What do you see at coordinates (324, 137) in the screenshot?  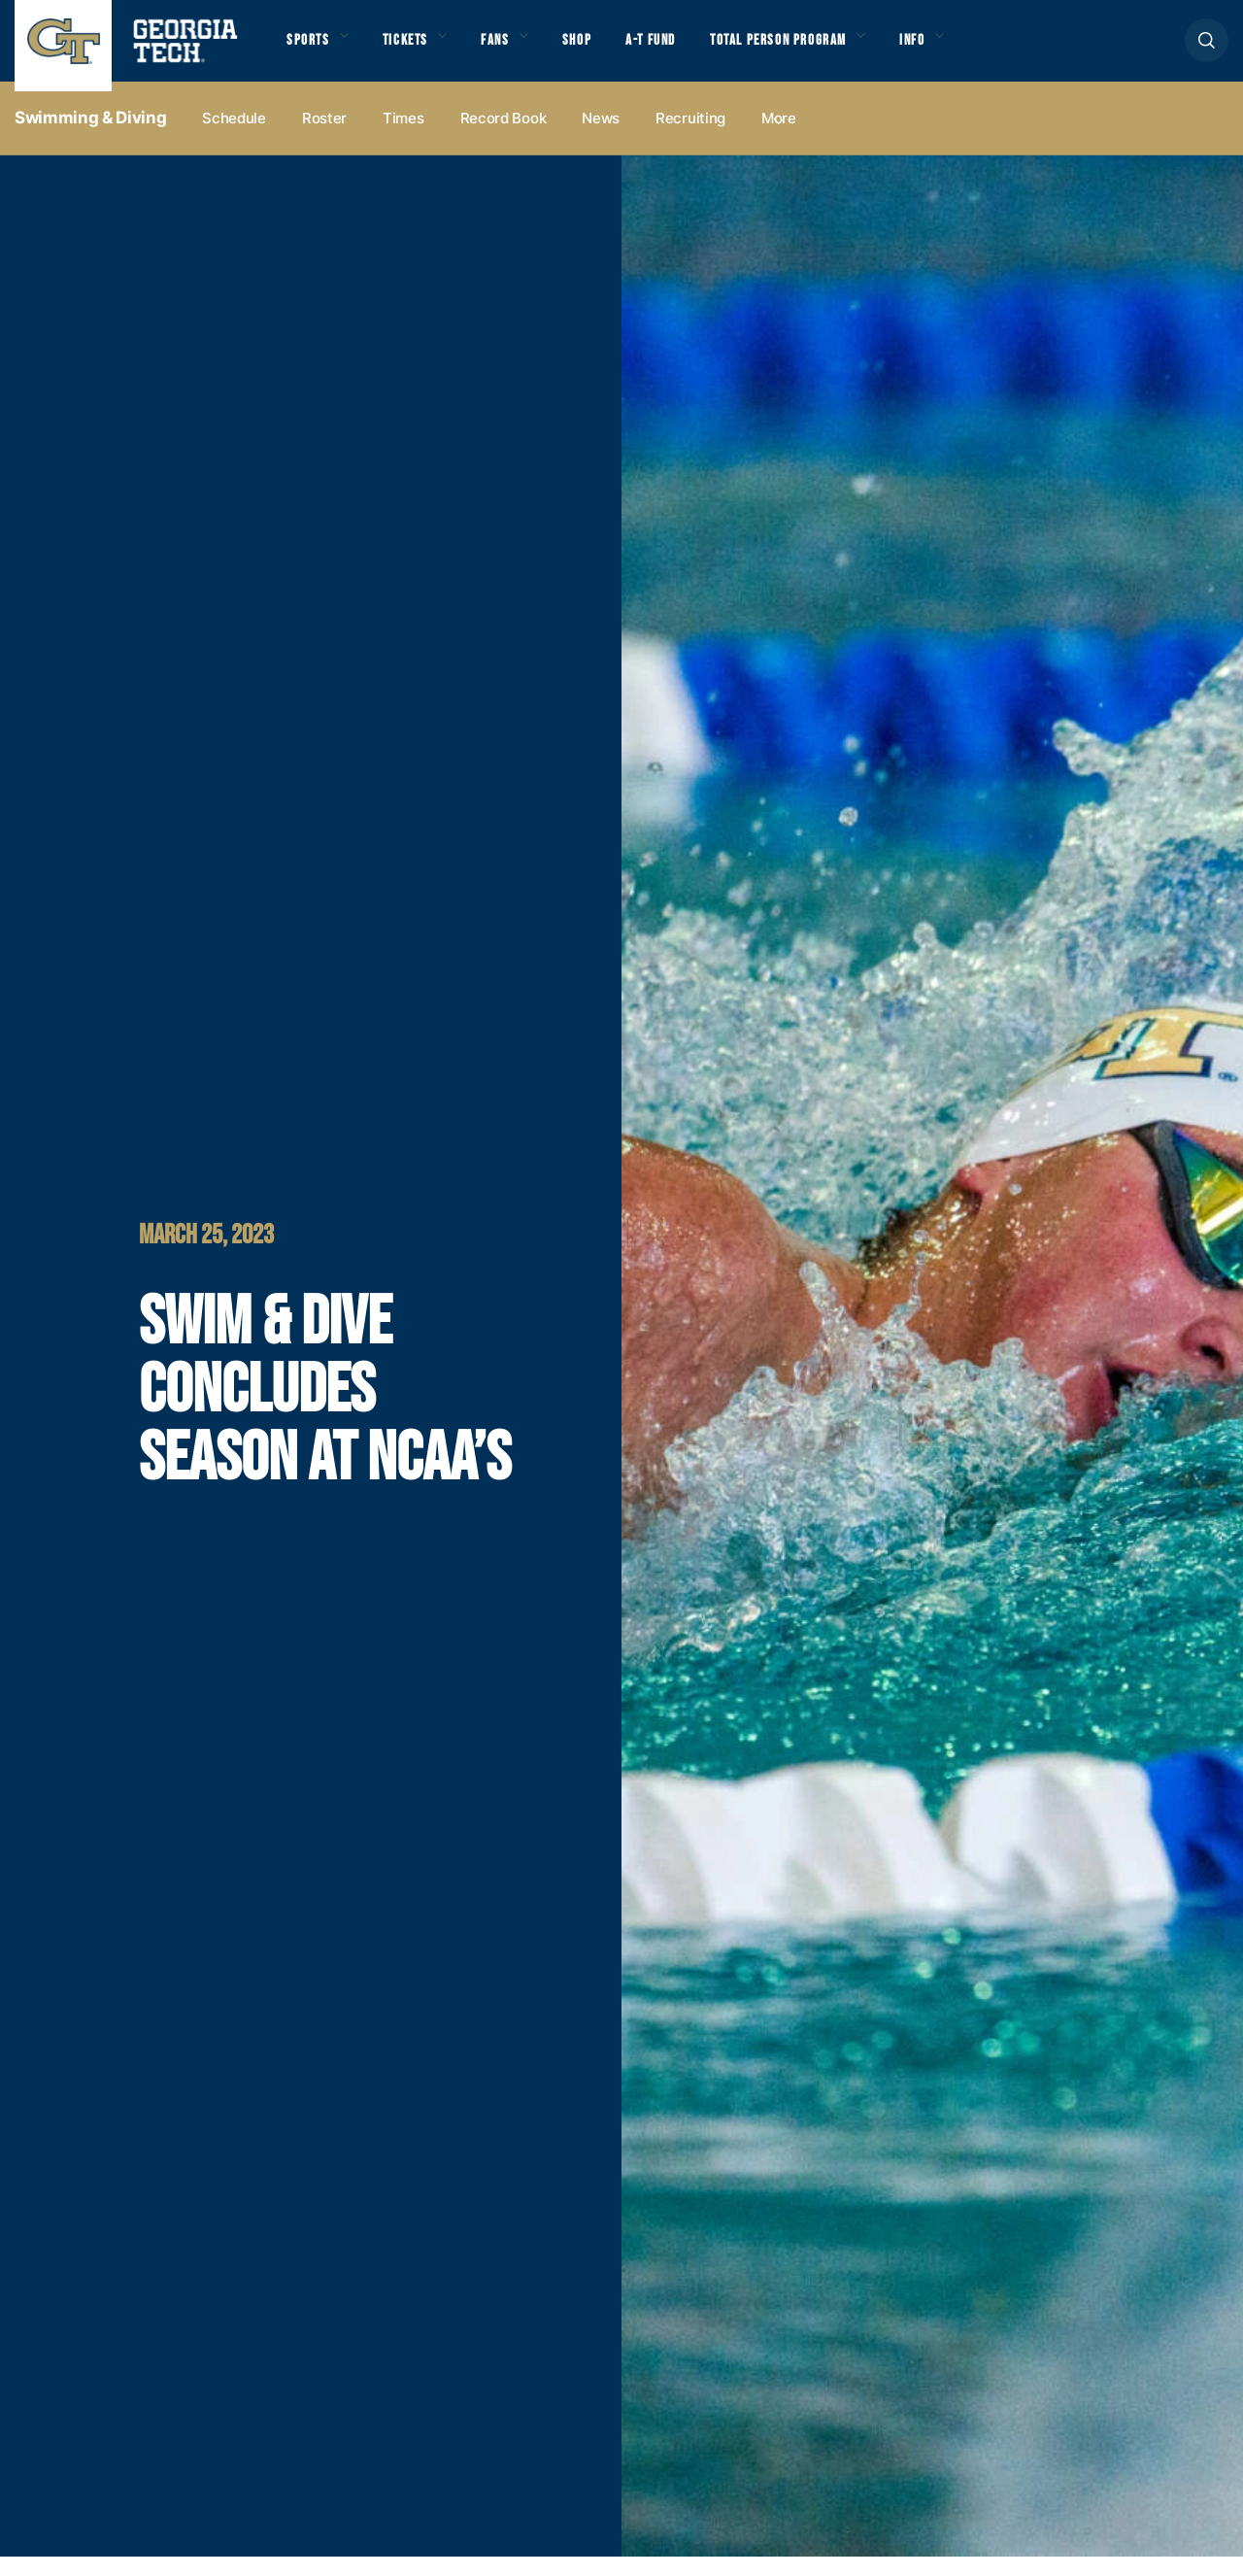 I see `Roster` at bounding box center [324, 137].